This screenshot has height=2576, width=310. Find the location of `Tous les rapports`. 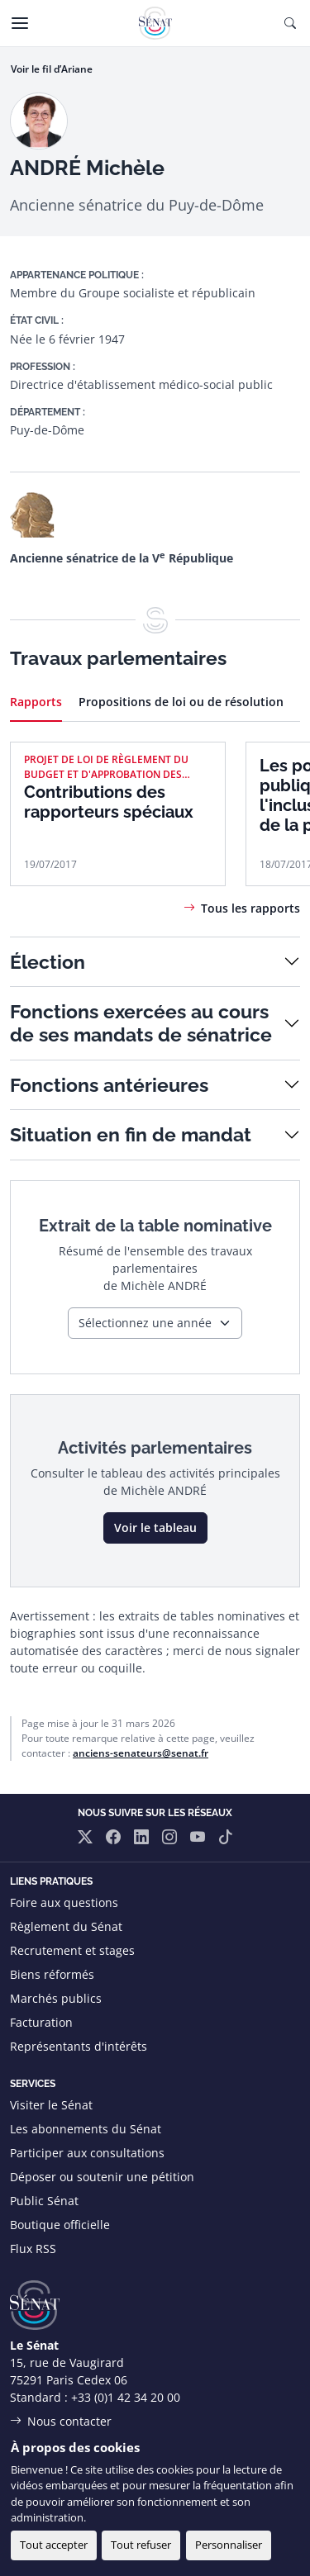

Tous les rapports is located at coordinates (250, 908).